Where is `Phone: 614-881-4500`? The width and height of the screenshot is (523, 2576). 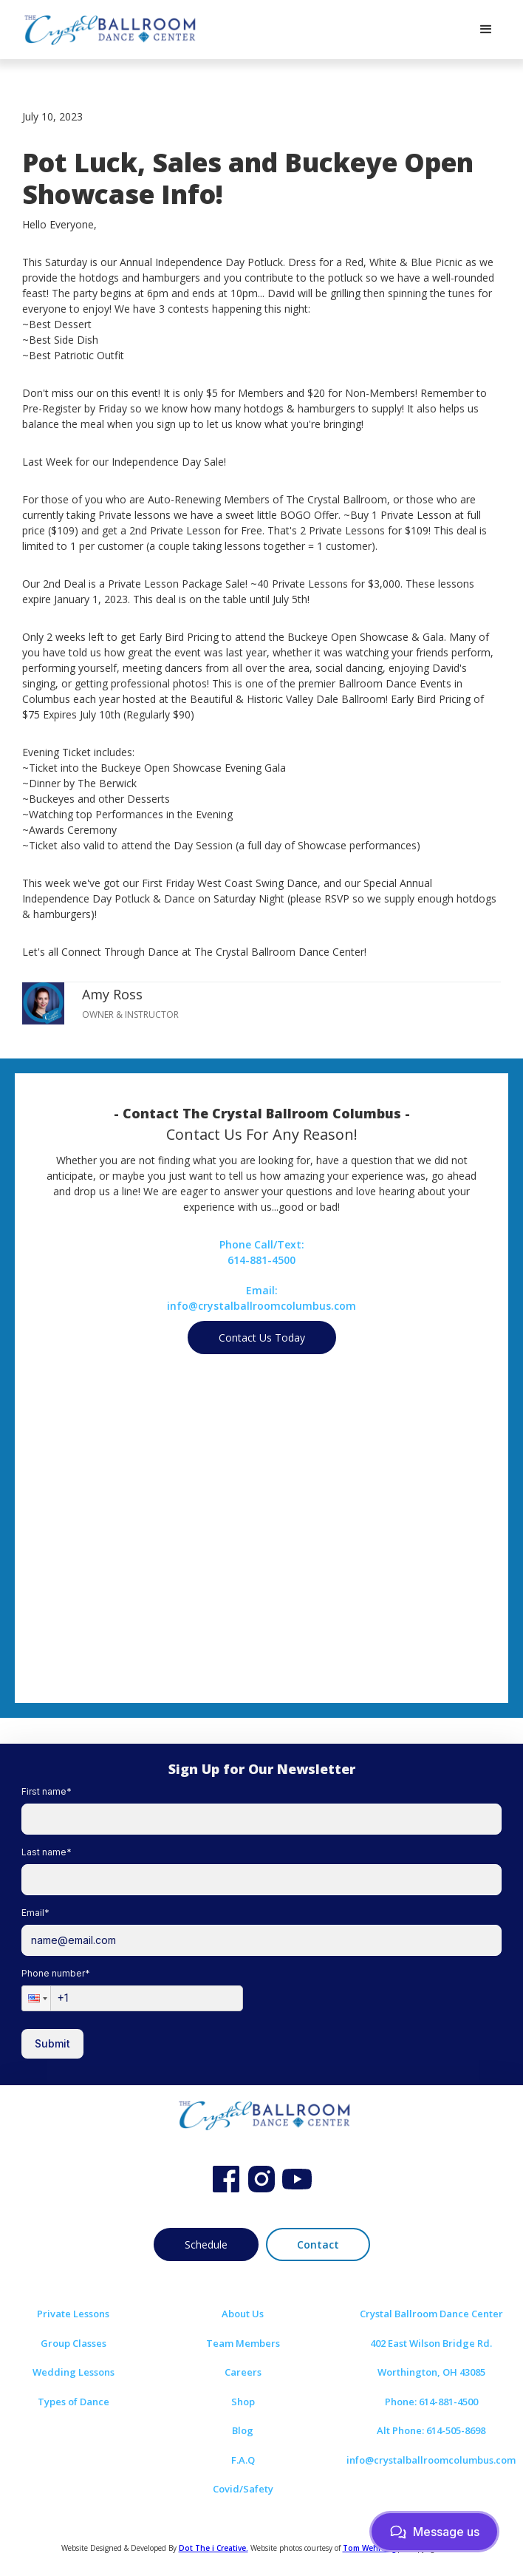
Phone: 614-881-4500 is located at coordinates (431, 2401).